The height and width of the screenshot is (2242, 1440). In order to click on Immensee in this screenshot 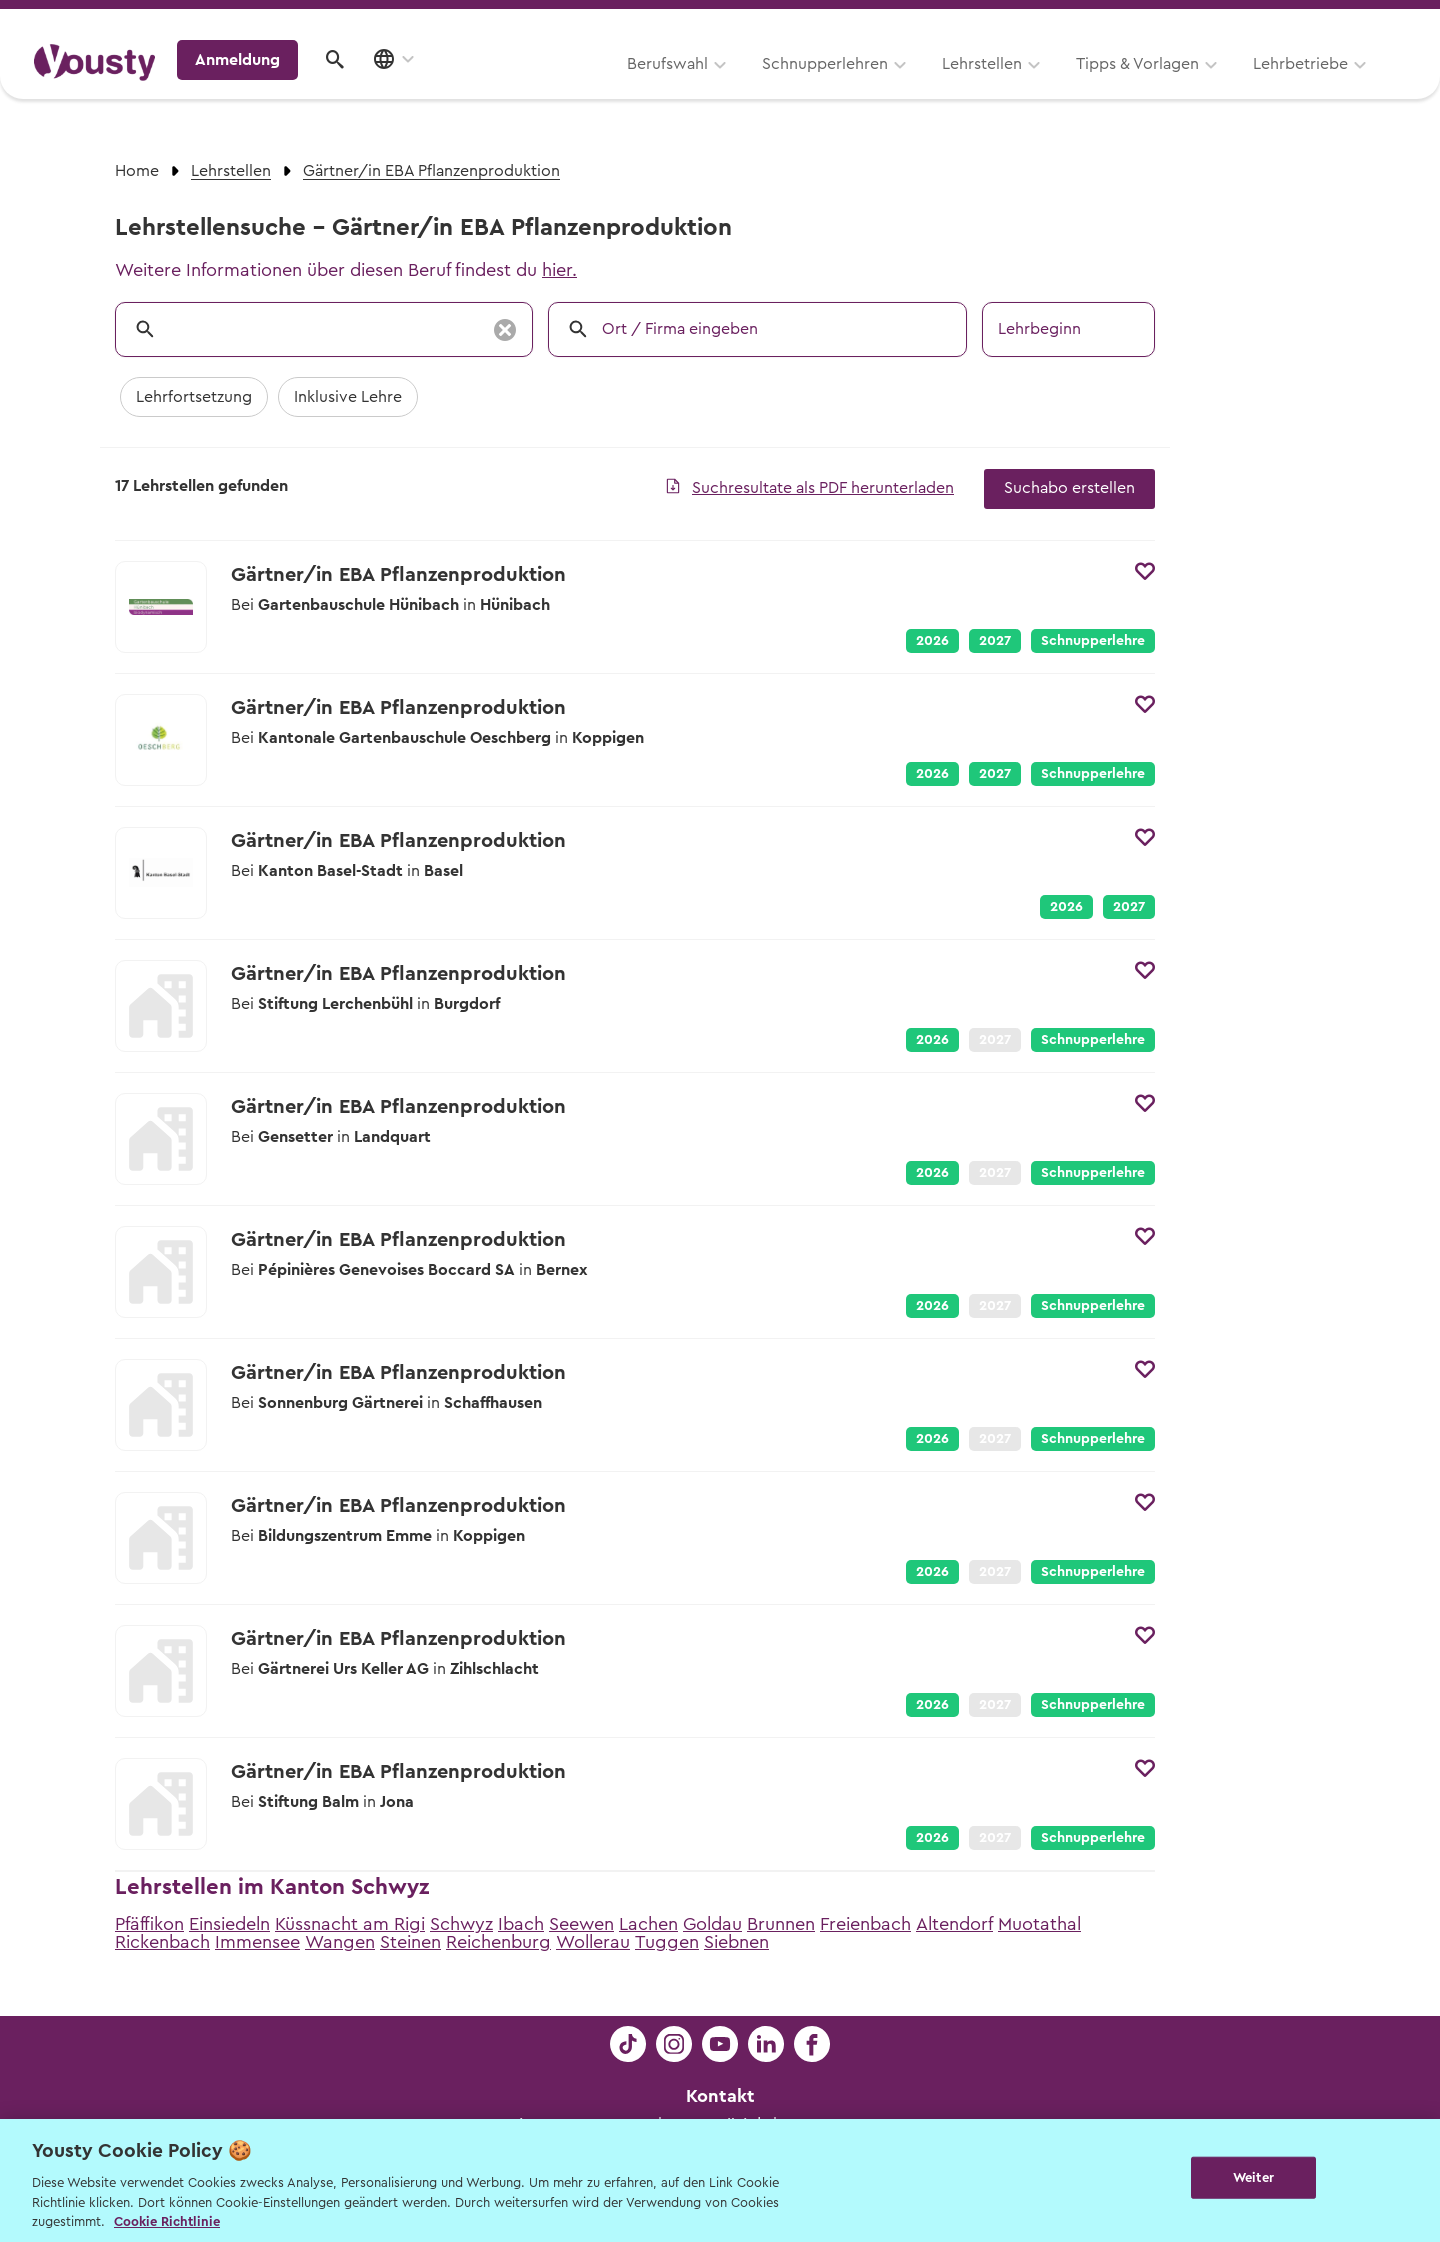, I will do `click(257, 1942)`.